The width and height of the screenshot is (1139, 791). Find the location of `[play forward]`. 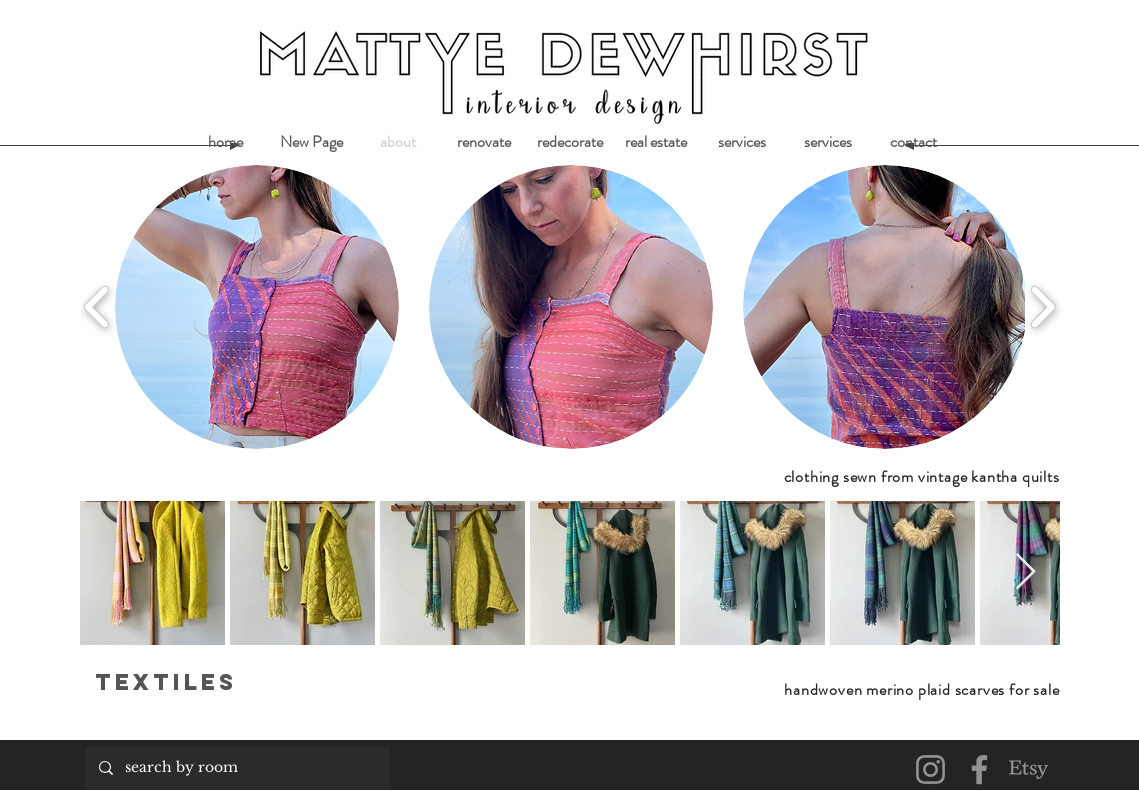

[play forward] is located at coordinates (1042, 307).